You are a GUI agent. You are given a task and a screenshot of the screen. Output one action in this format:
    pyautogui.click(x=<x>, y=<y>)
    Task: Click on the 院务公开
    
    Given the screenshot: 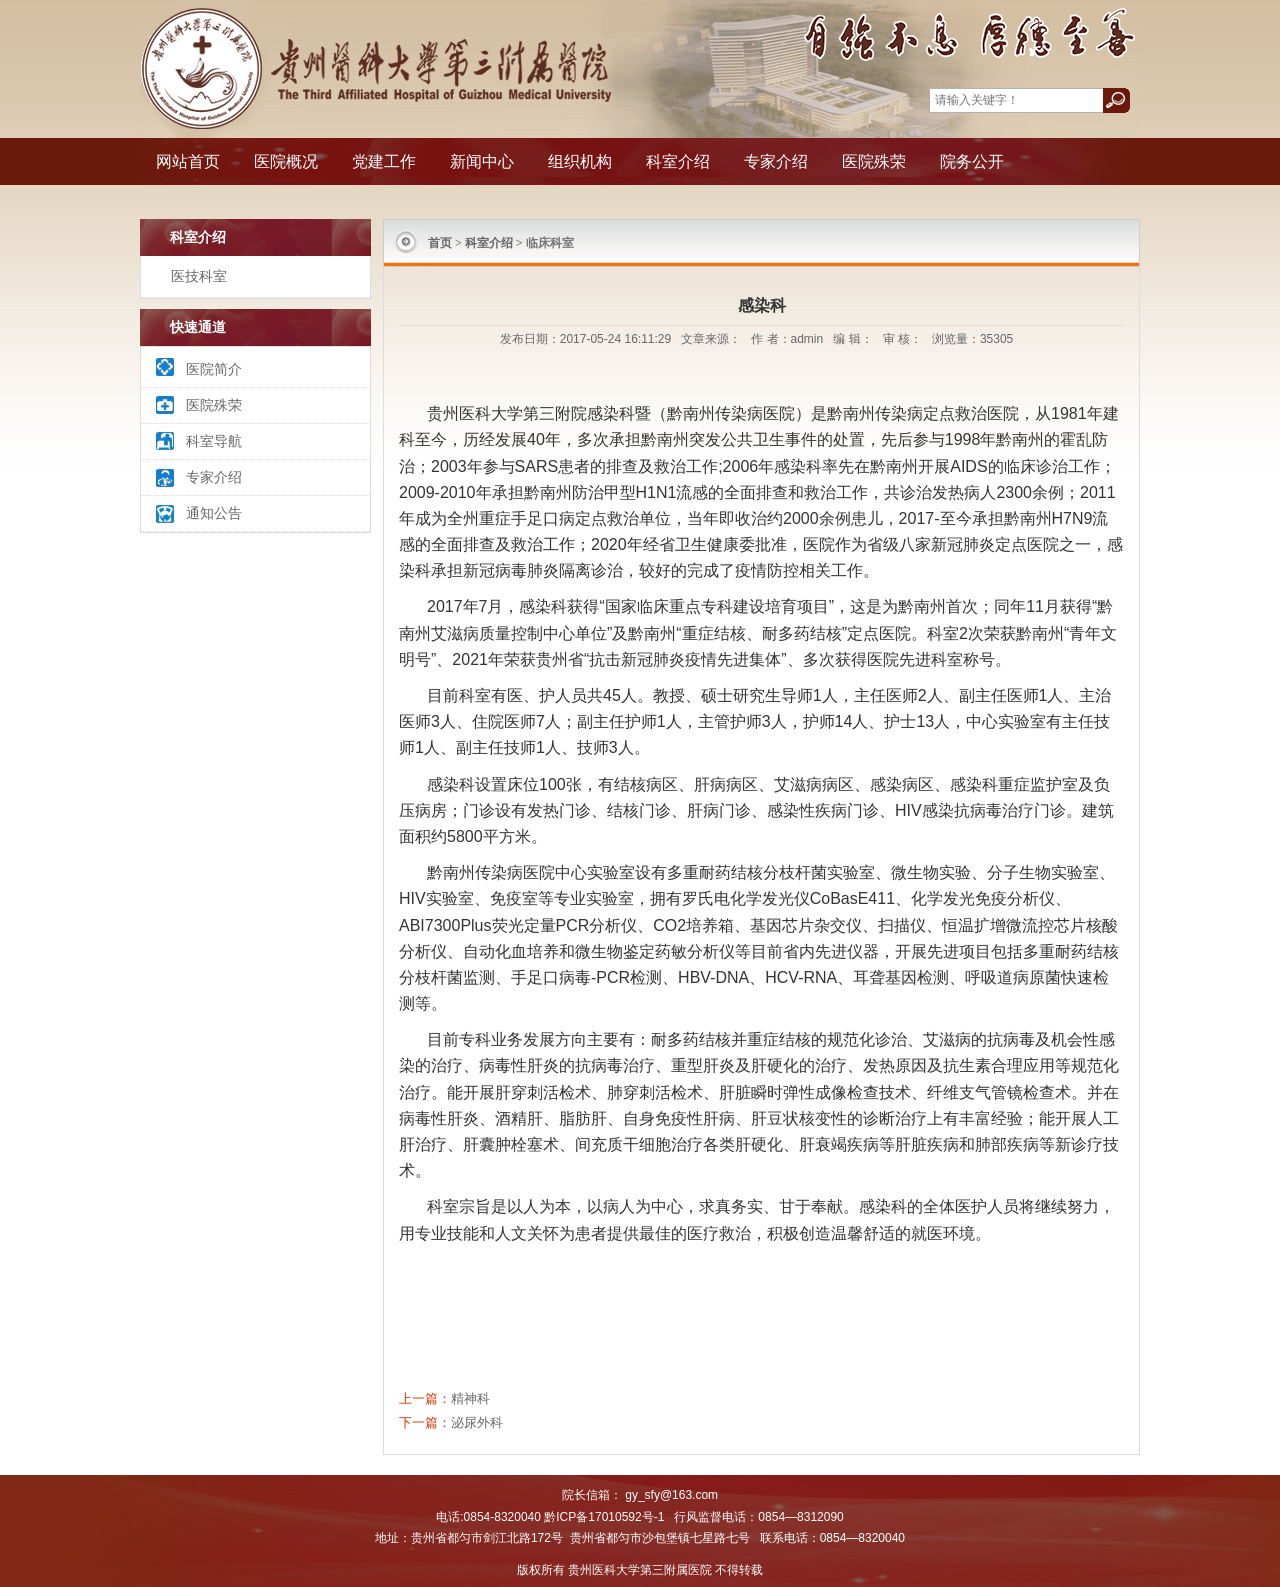 What is the action you would take?
    pyautogui.click(x=972, y=161)
    